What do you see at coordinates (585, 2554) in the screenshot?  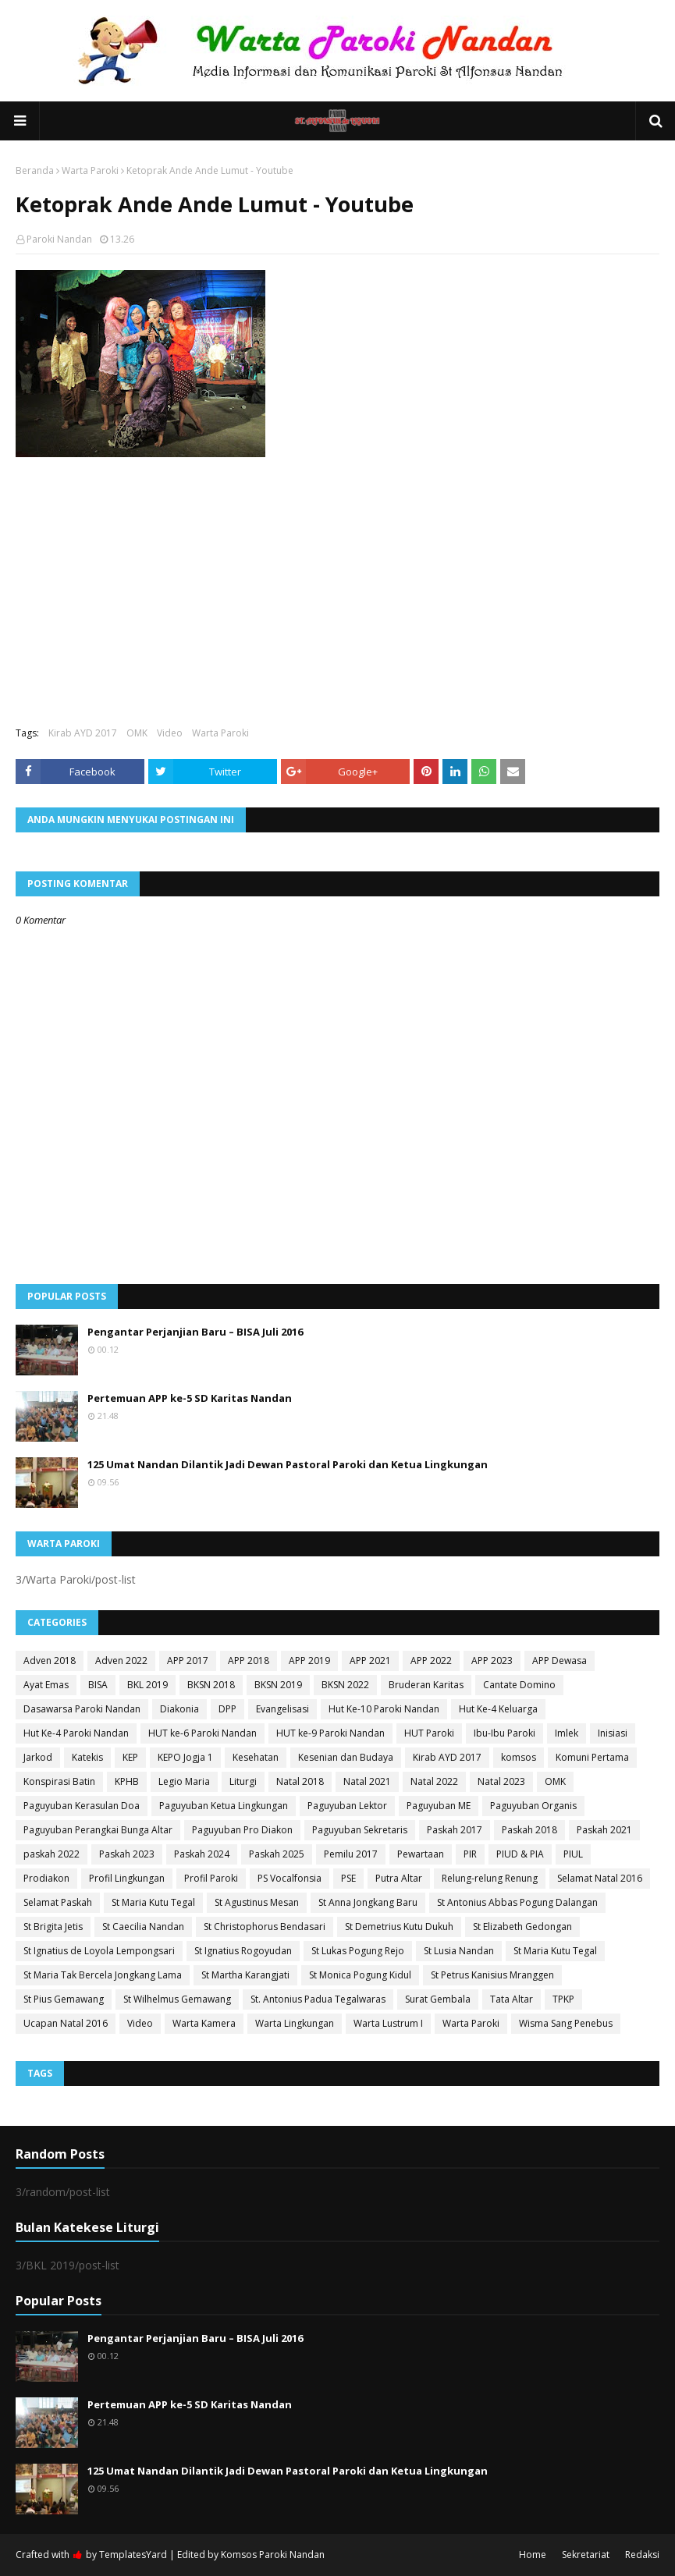 I see `Sekretariat` at bounding box center [585, 2554].